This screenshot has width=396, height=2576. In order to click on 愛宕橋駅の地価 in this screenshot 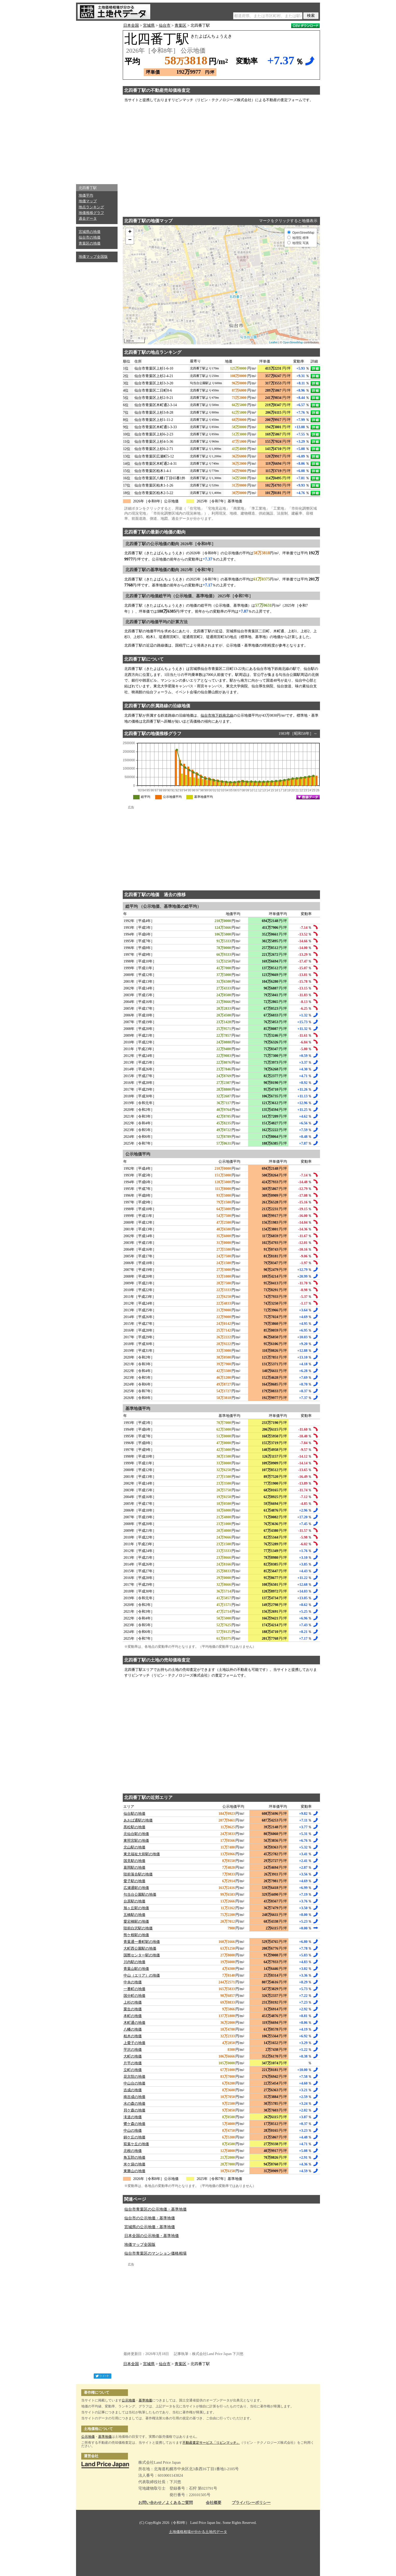, I will do `click(136, 1921)`.